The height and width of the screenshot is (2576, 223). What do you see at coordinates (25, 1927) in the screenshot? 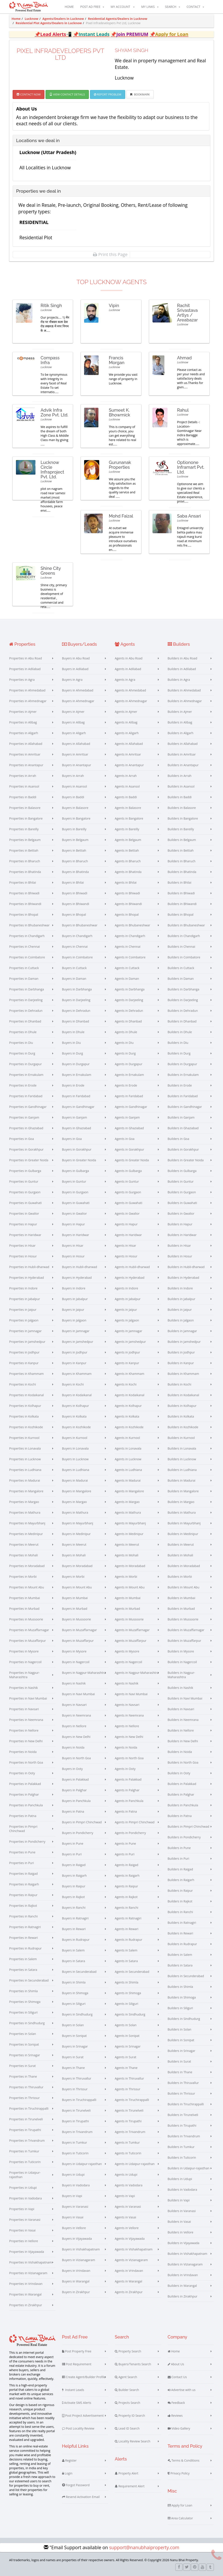
I see `Properties in Ratnagiri` at bounding box center [25, 1927].